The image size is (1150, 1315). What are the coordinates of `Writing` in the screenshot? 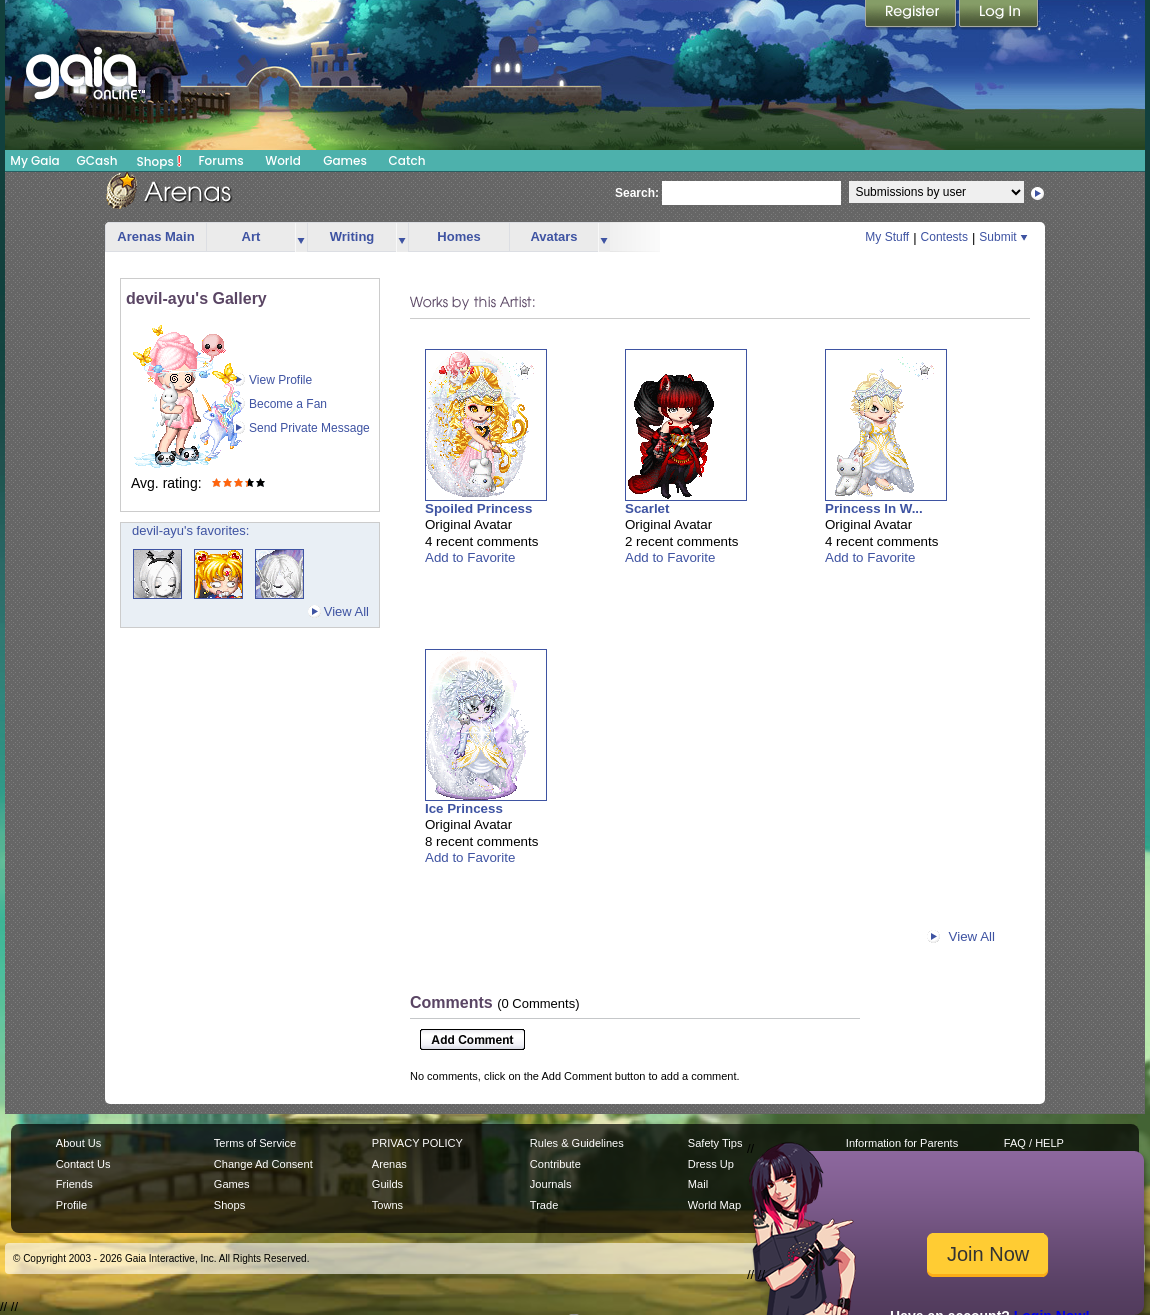 It's located at (352, 236).